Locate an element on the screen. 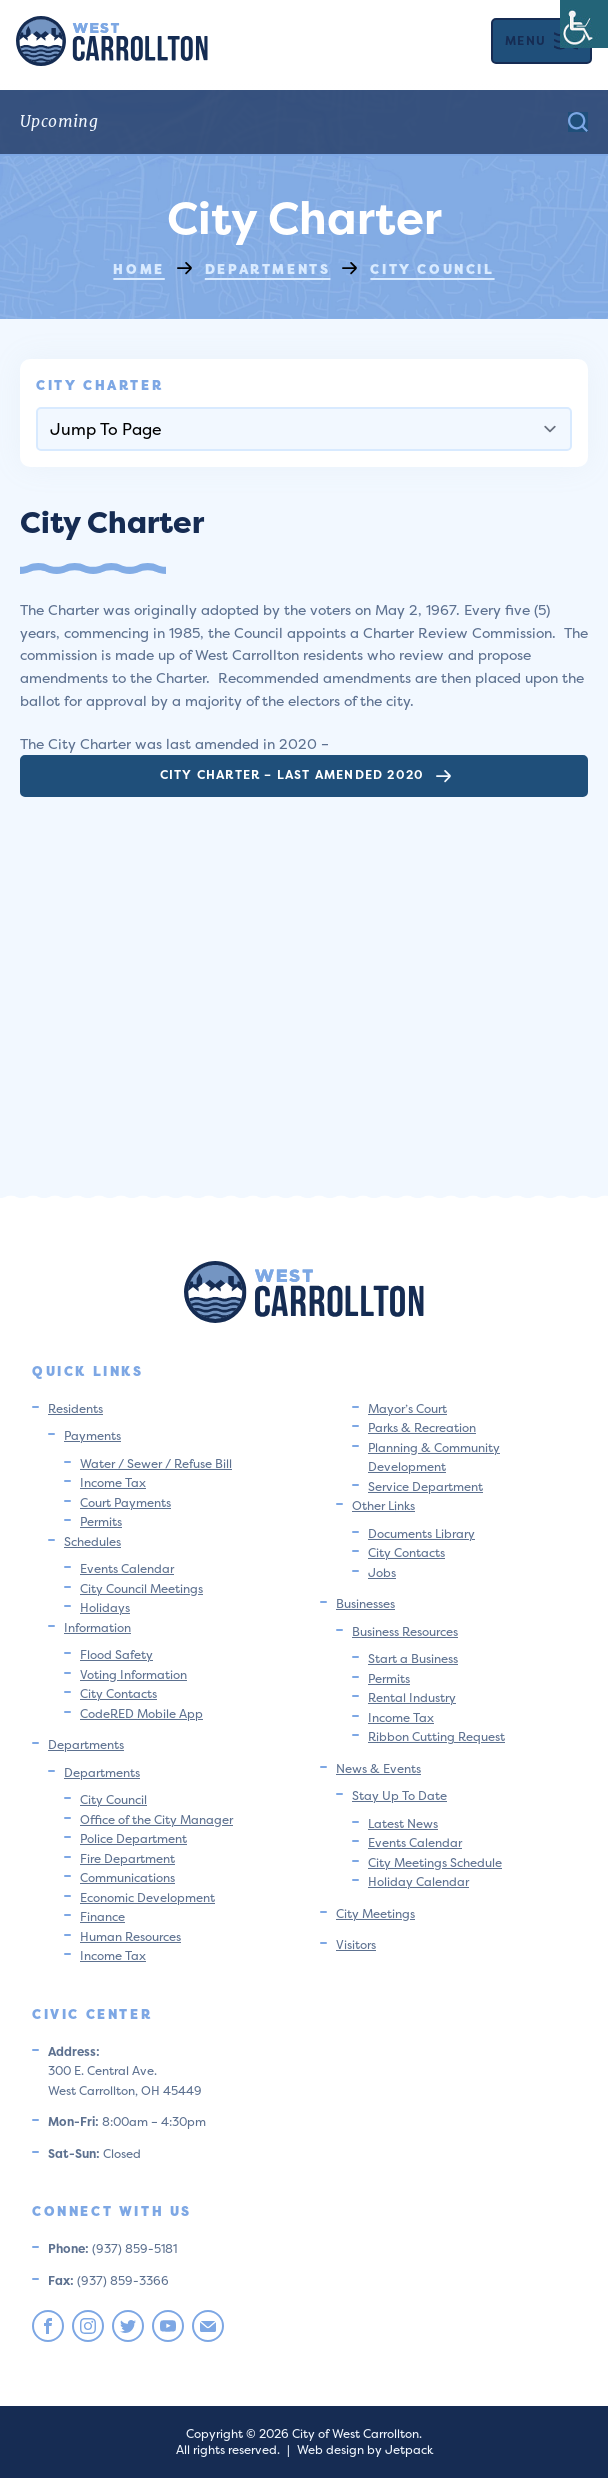 The image size is (608, 2478). Parks & Recreation is located at coordinates (422, 1427).